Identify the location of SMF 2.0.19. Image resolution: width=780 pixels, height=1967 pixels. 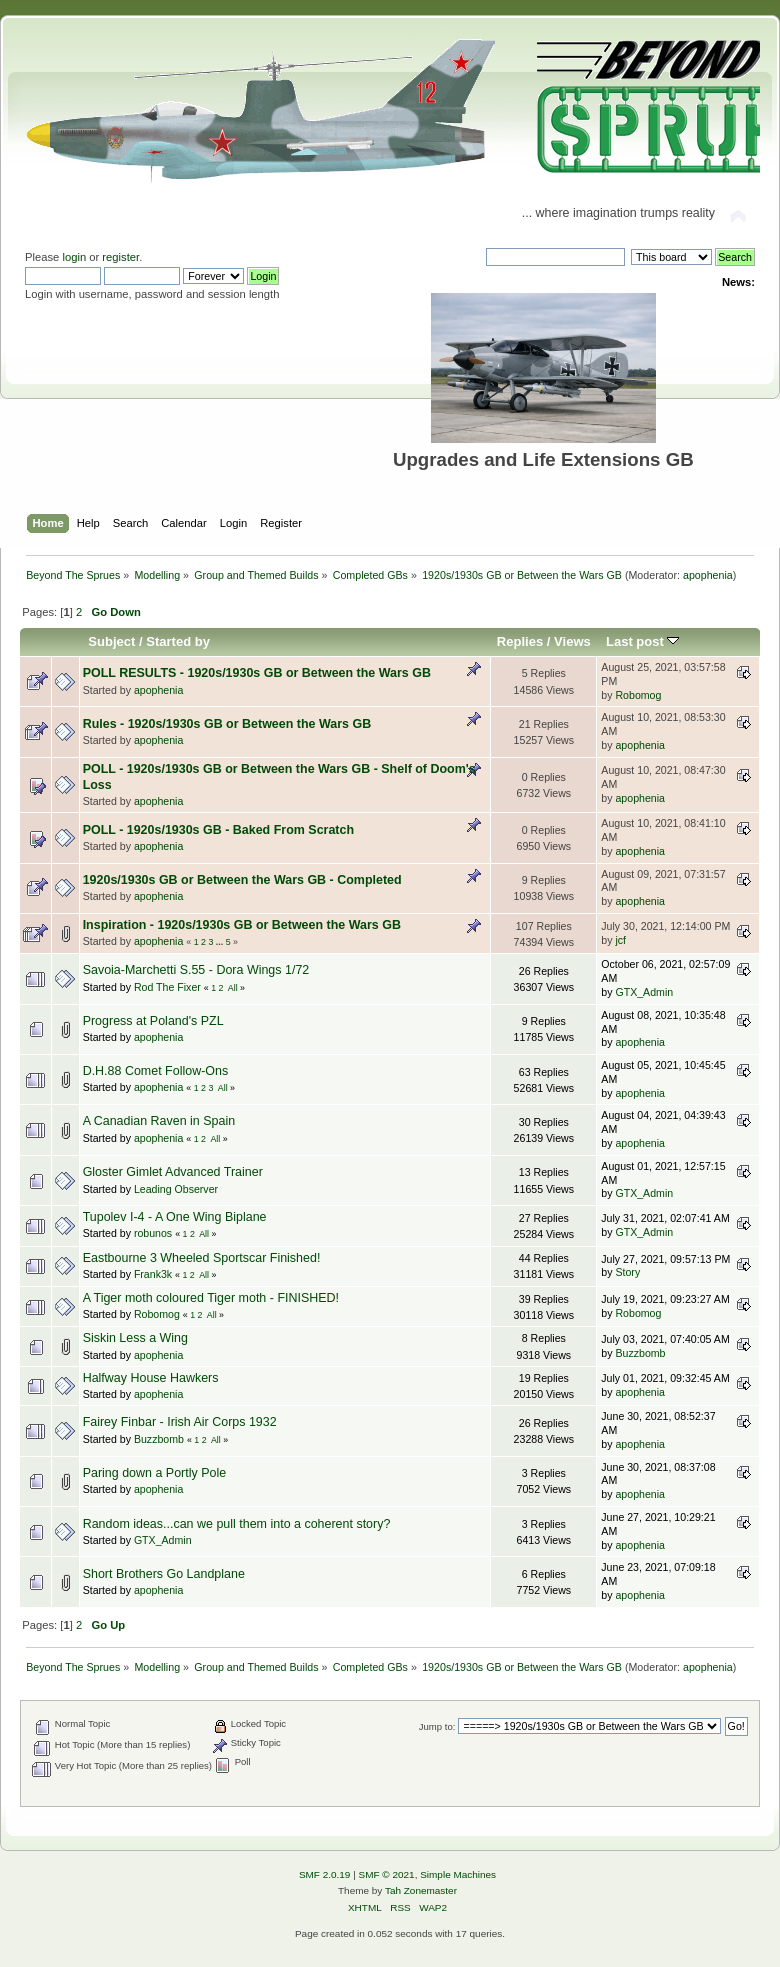
(325, 1874).